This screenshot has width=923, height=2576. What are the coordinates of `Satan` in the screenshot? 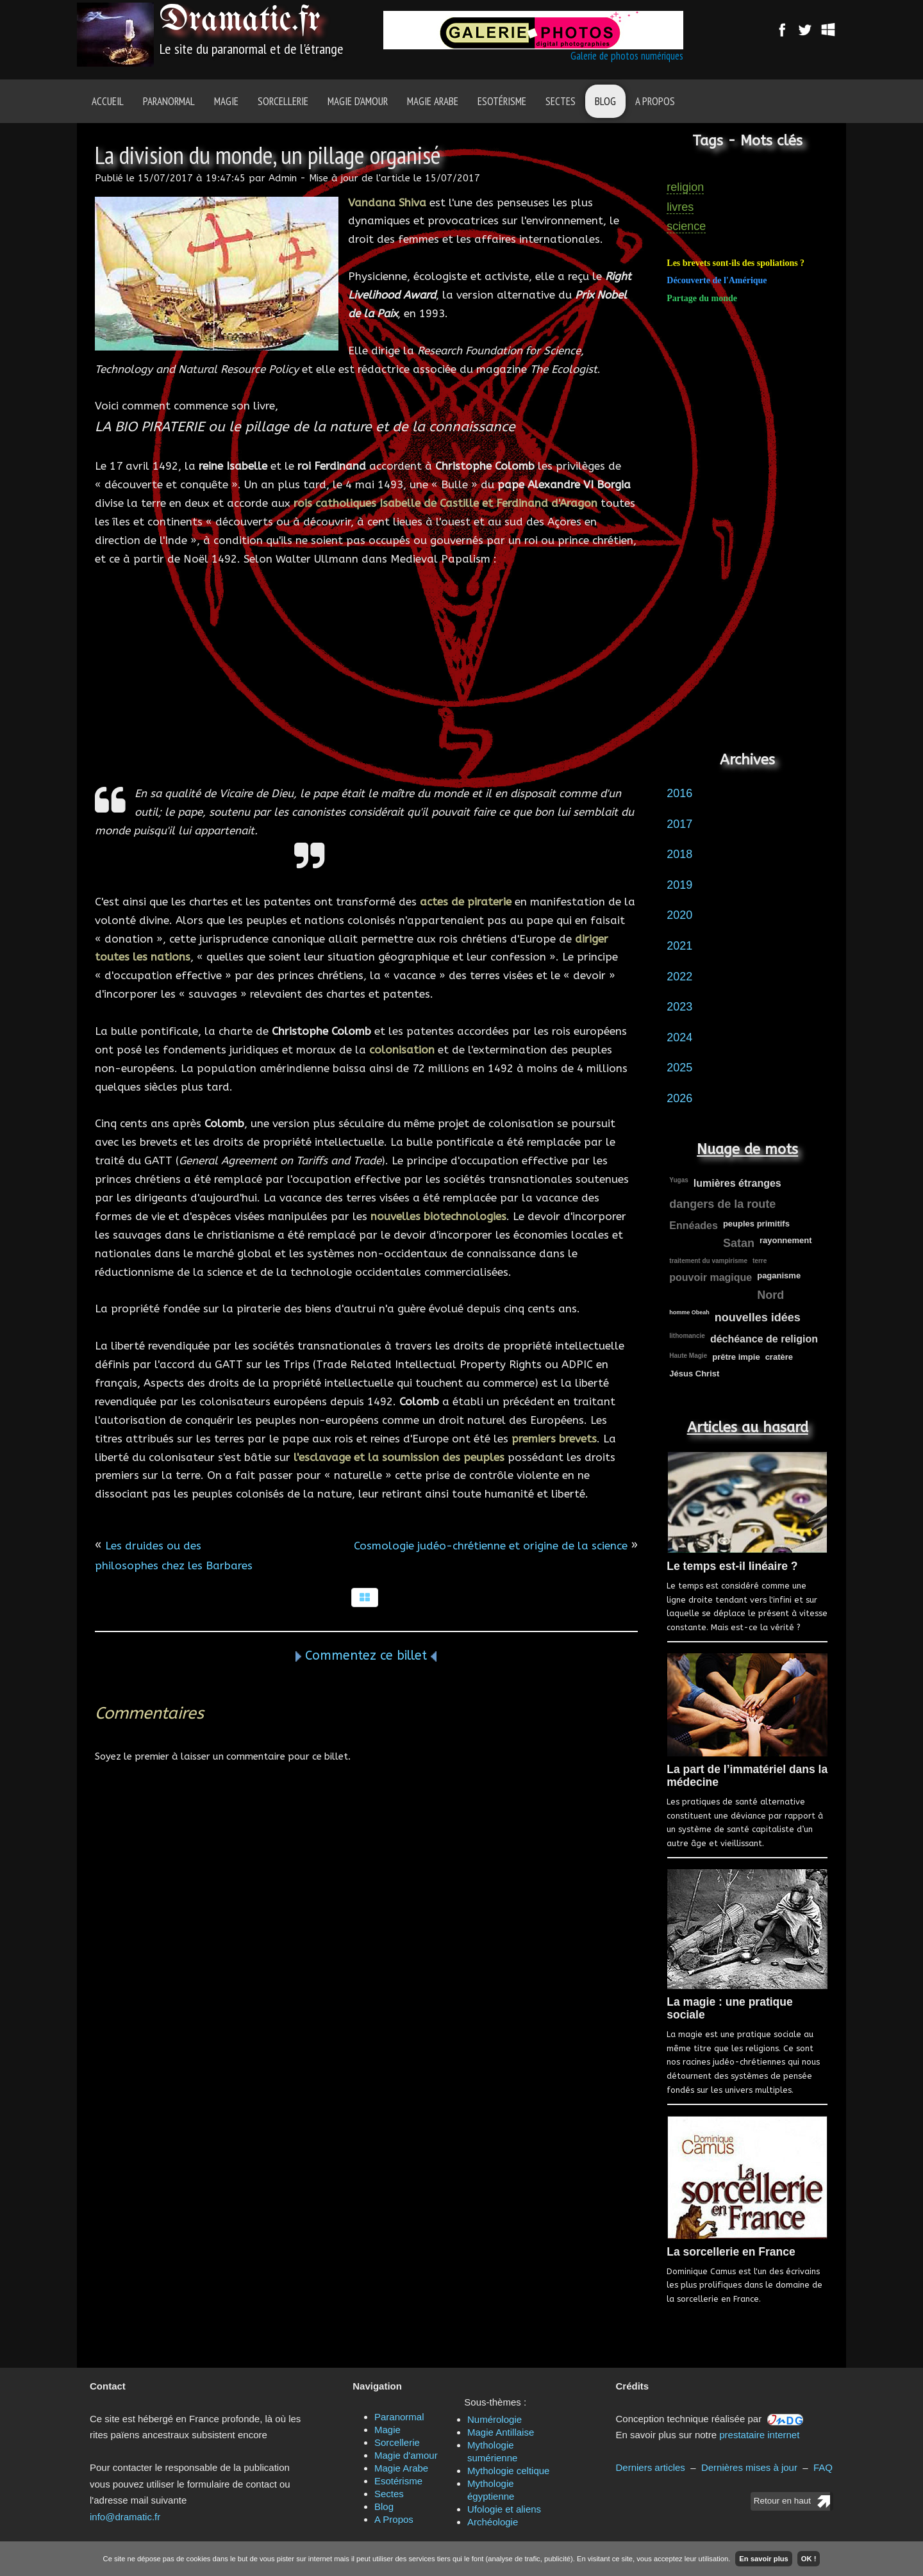 It's located at (738, 1243).